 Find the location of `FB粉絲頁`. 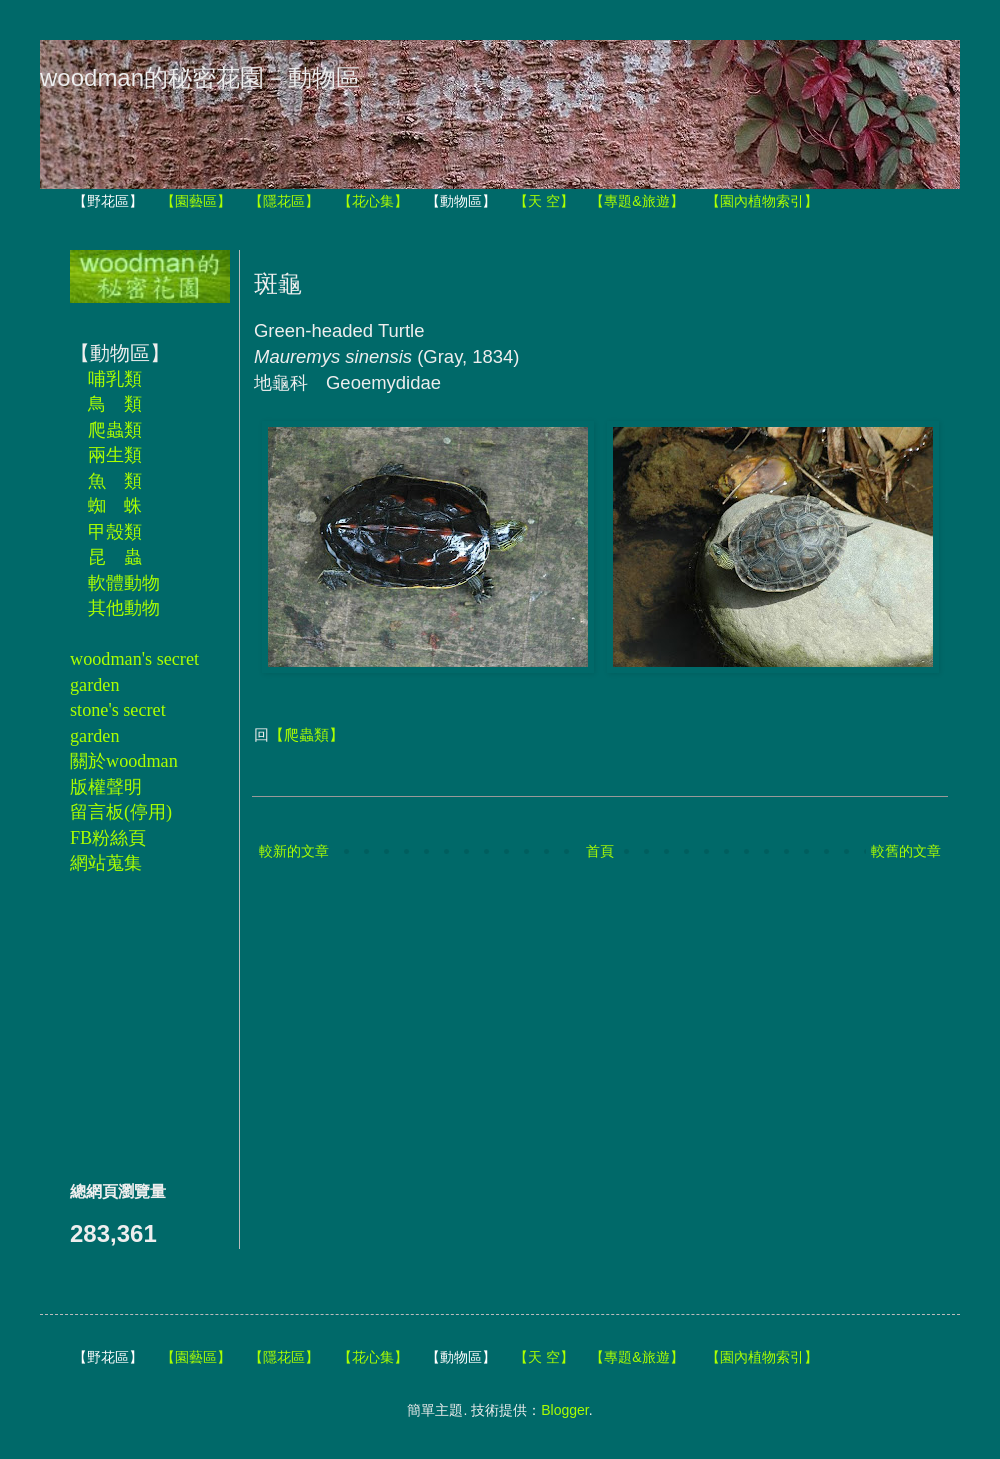

FB粉絲頁 is located at coordinates (108, 838).